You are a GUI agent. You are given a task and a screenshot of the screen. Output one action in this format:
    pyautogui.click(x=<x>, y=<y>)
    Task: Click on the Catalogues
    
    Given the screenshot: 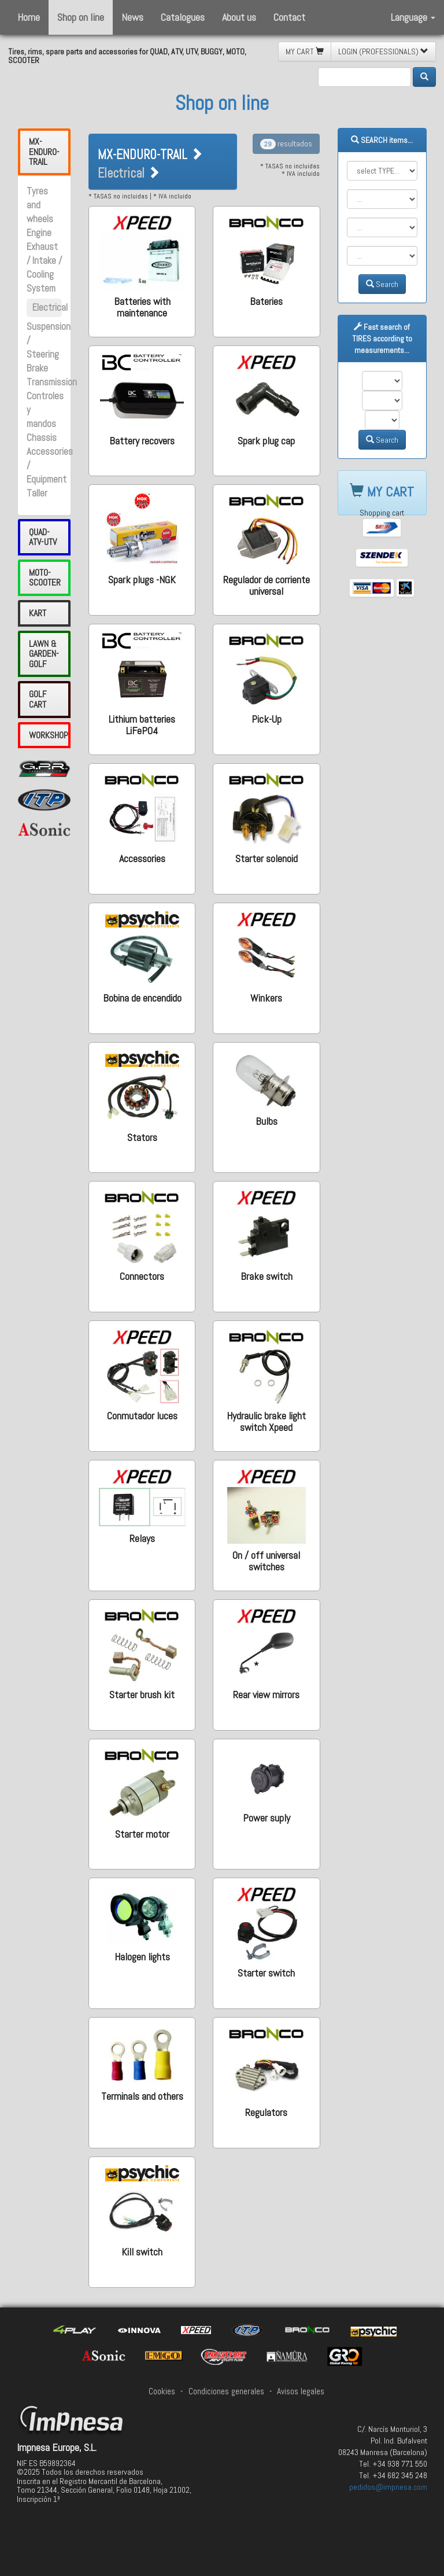 What is the action you would take?
    pyautogui.click(x=183, y=17)
    